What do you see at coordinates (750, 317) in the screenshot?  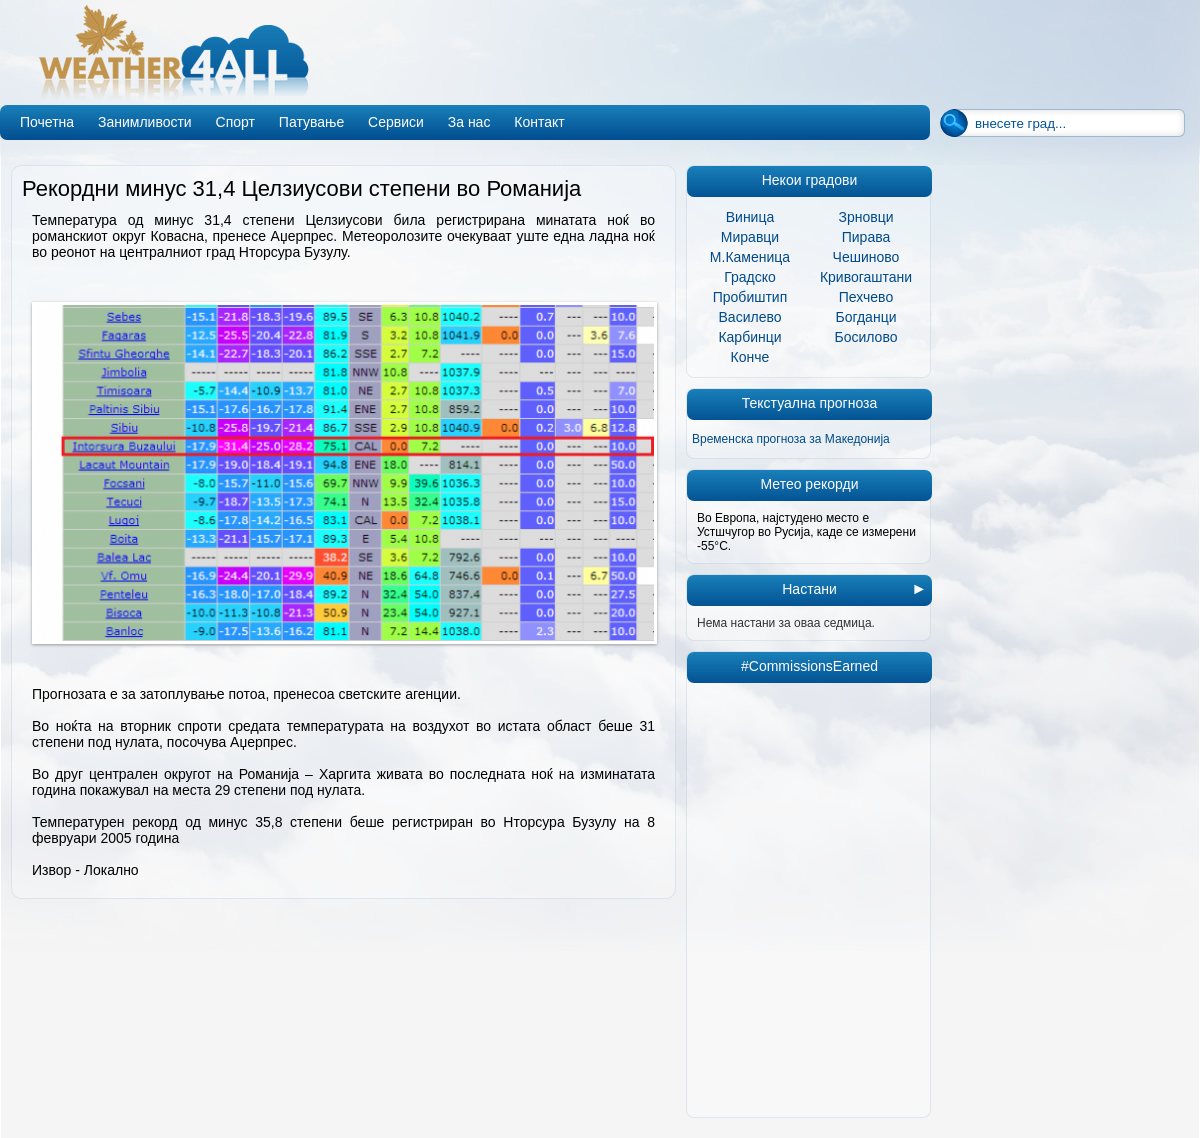 I see `Василево` at bounding box center [750, 317].